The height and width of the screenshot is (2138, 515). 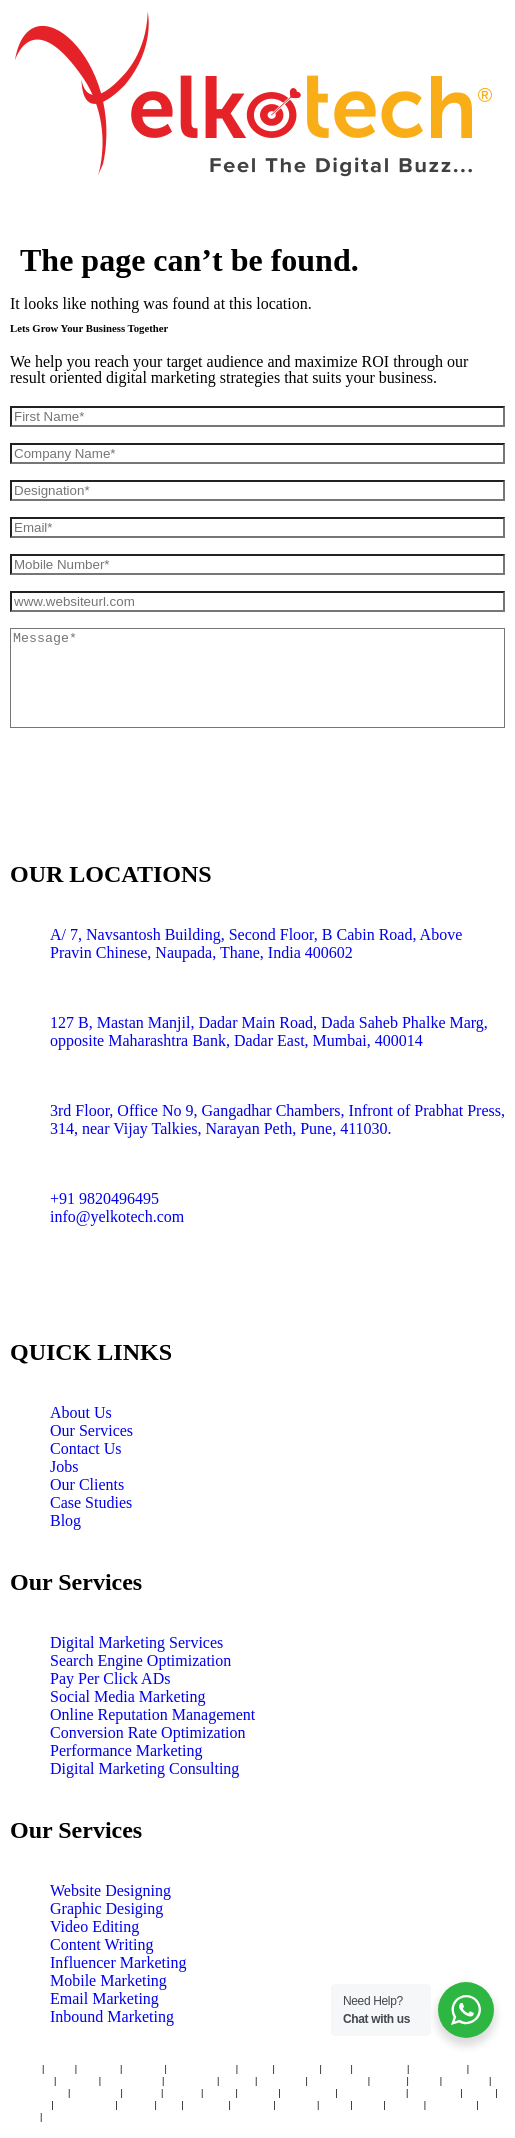 What do you see at coordinates (98, 2068) in the screenshot?
I see `Andheri` at bounding box center [98, 2068].